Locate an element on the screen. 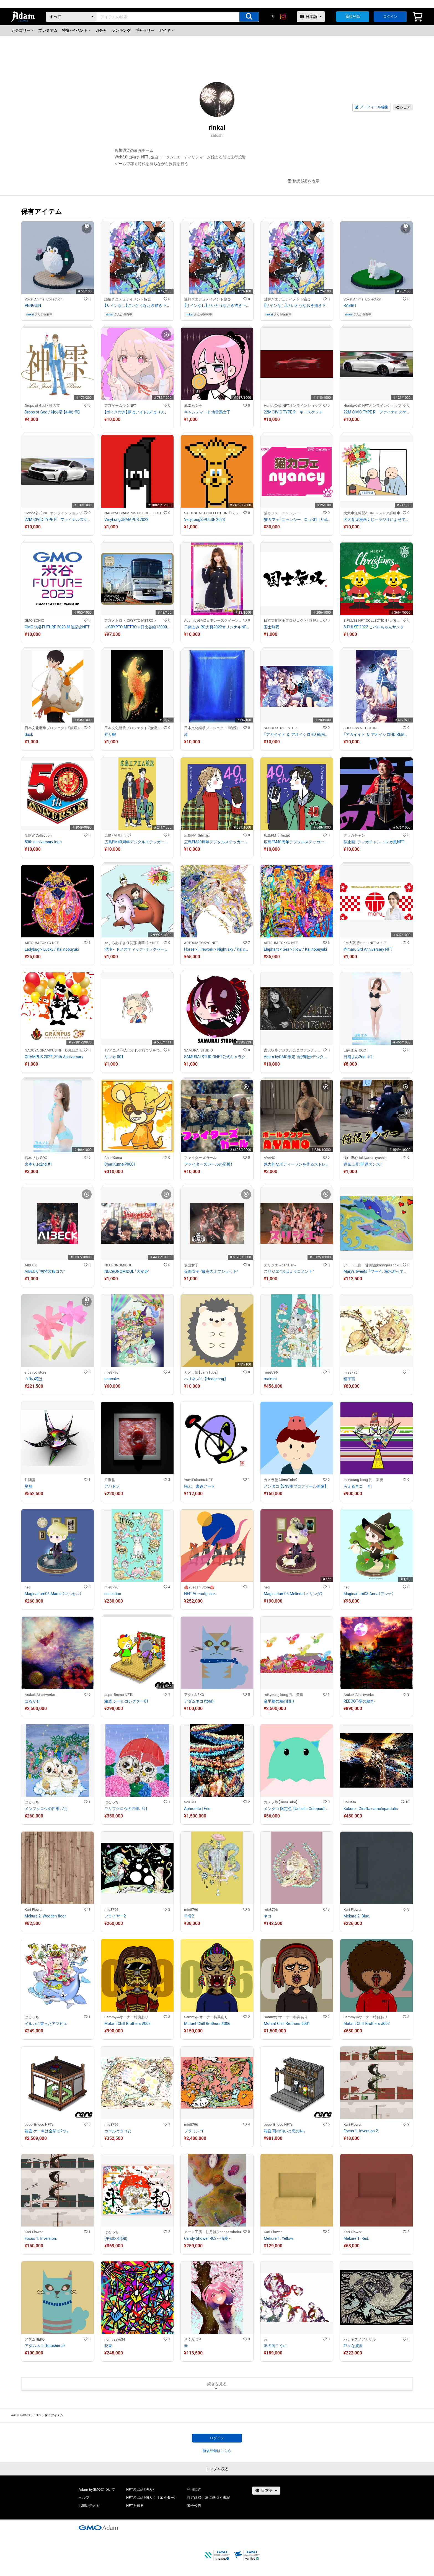  Kokoro | Giraffa camelopardalis is located at coordinates (370, 1808).